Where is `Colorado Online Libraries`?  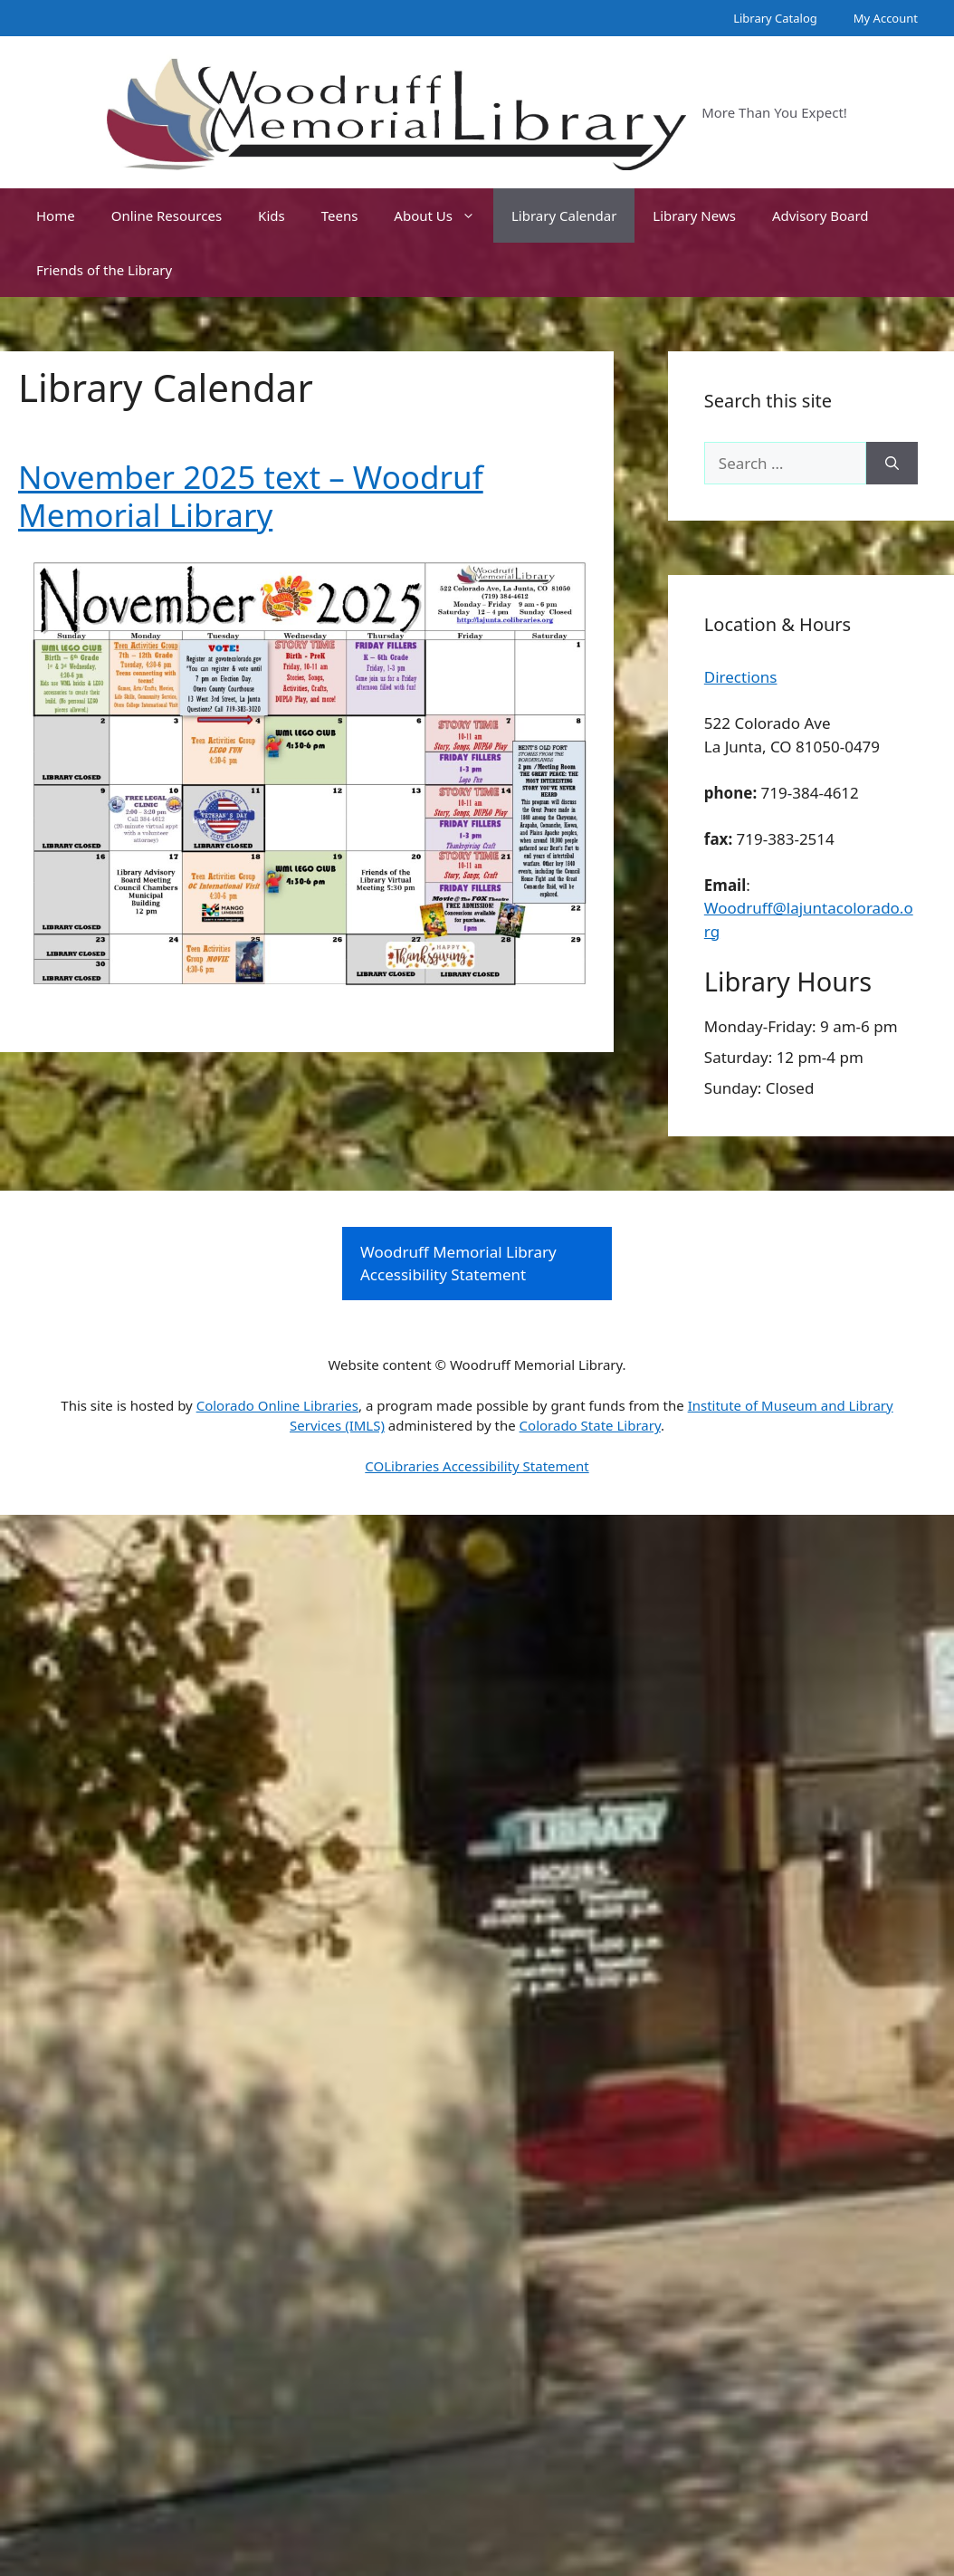
Colorado Online Libraries is located at coordinates (277, 1405).